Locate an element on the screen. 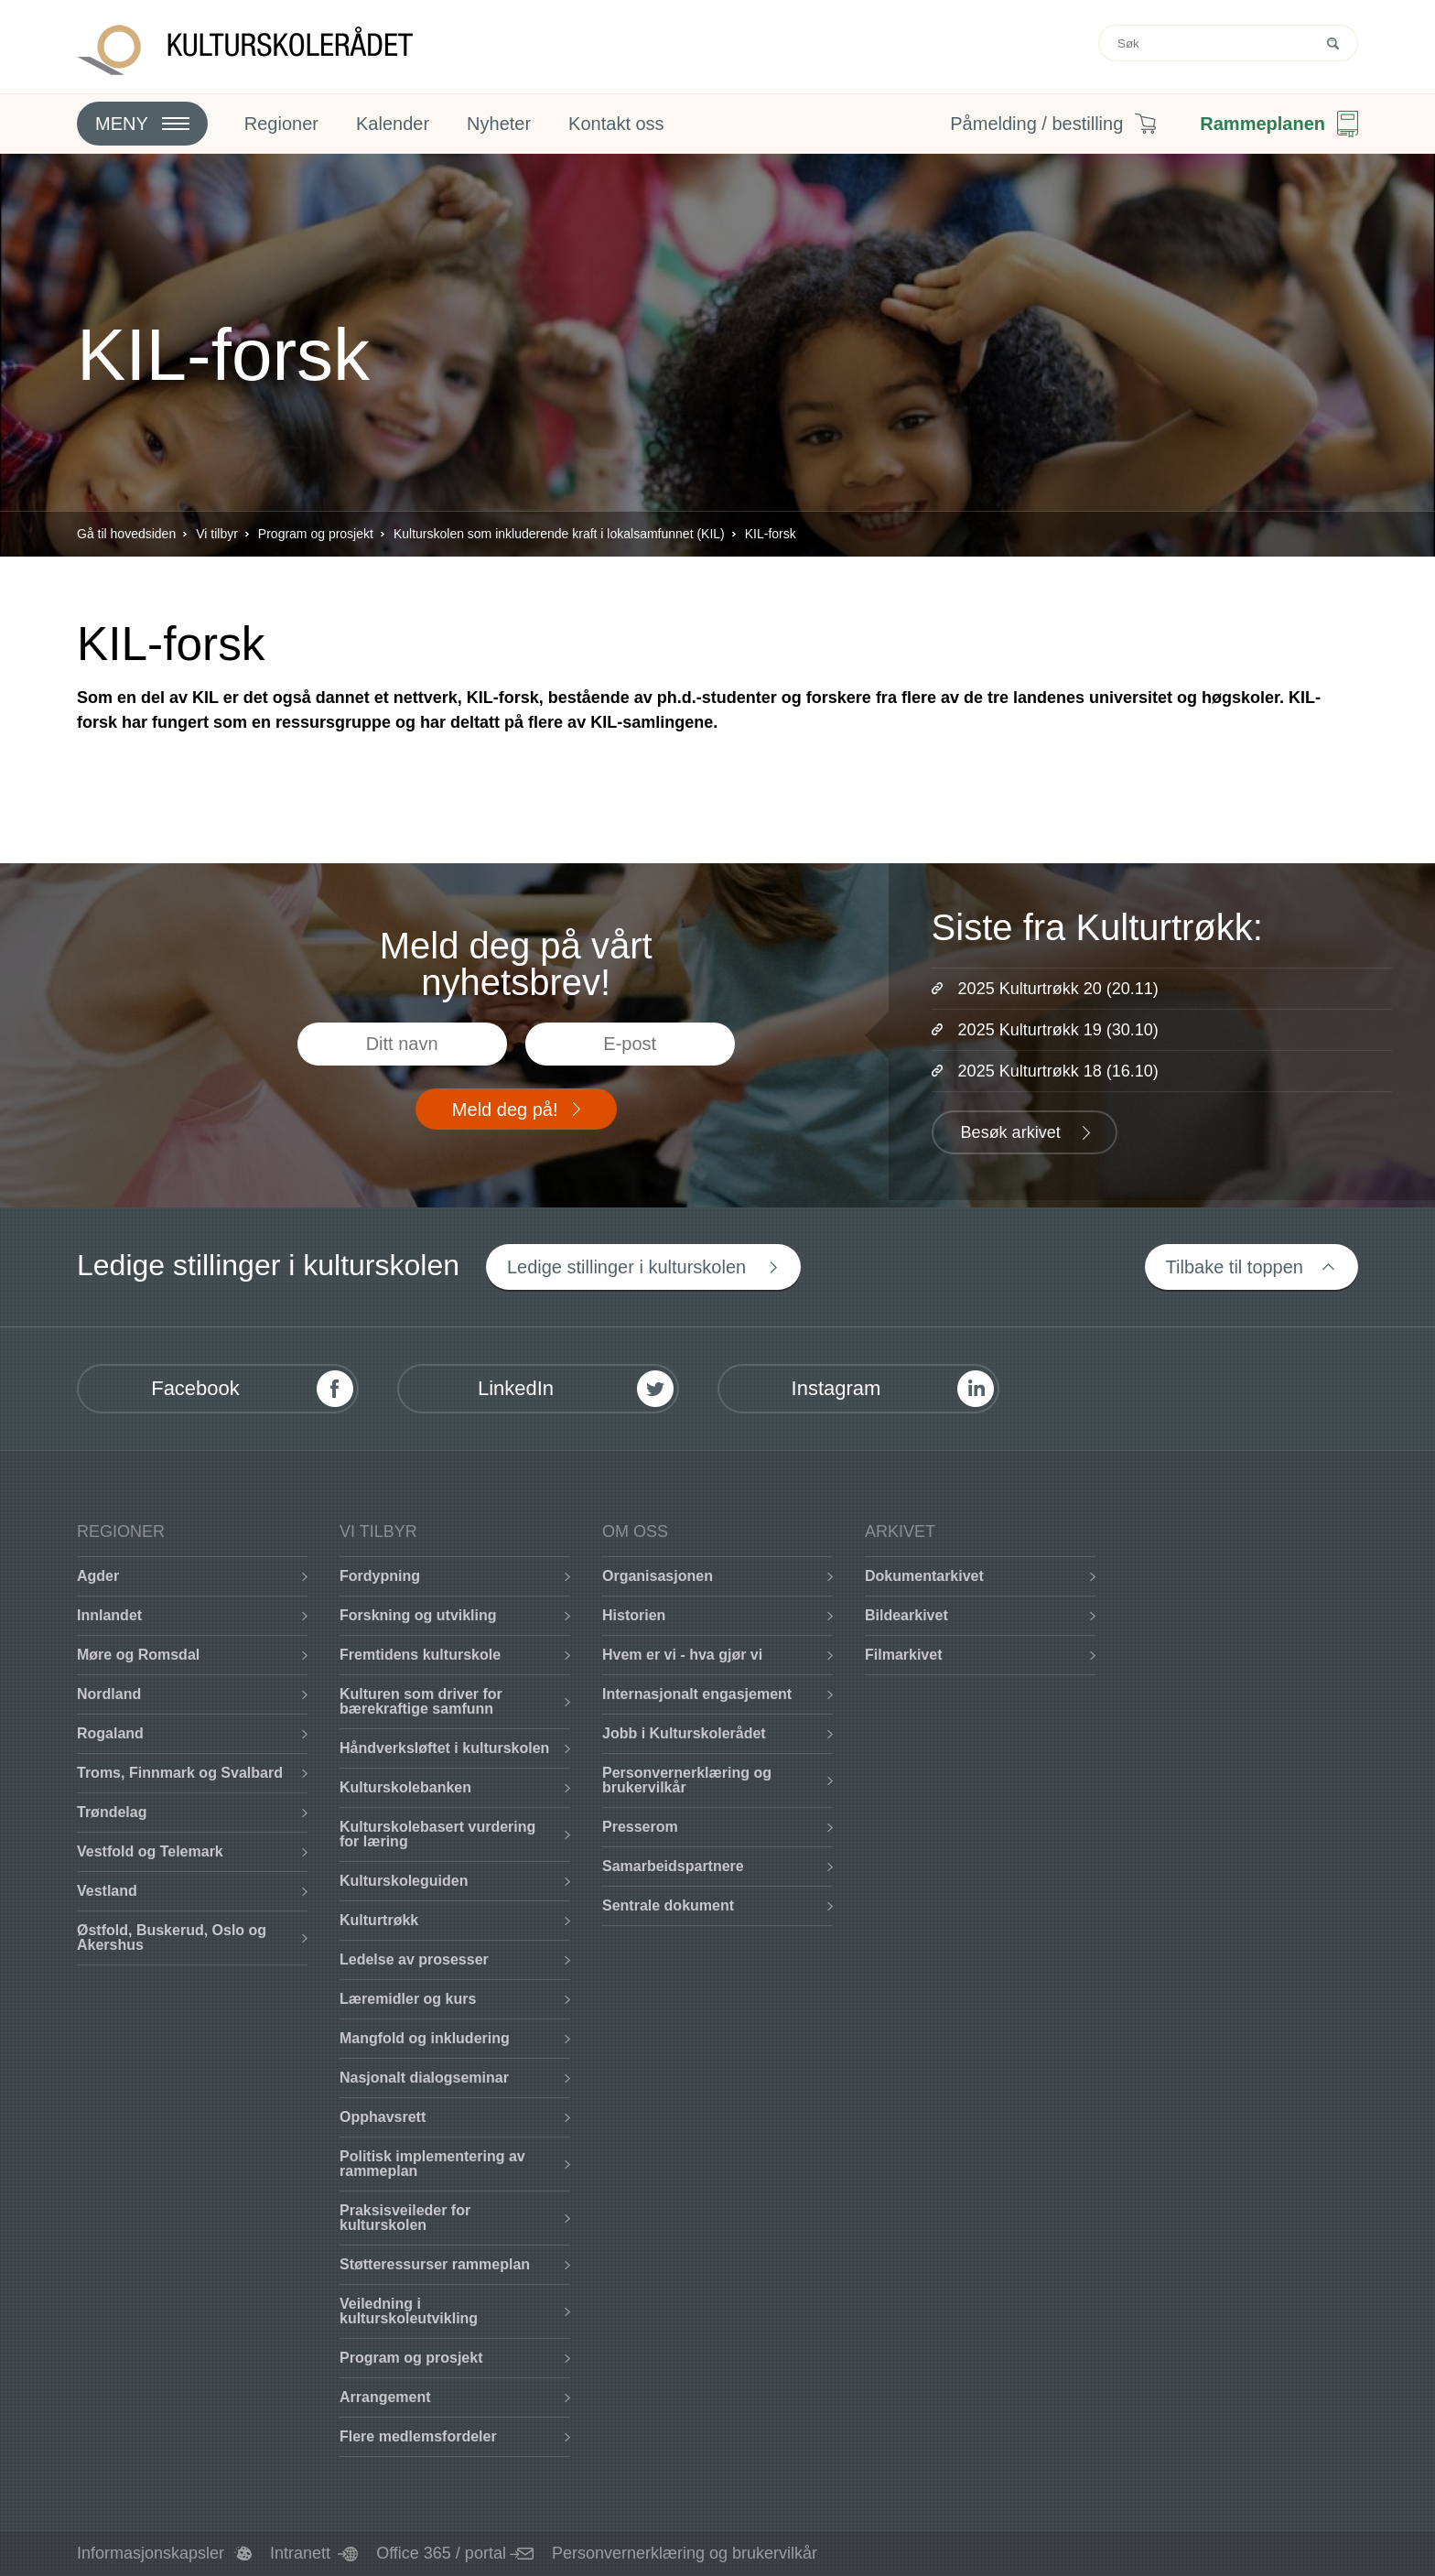 The image size is (1435, 2576). Tilbake til toppen is located at coordinates (1234, 1267).